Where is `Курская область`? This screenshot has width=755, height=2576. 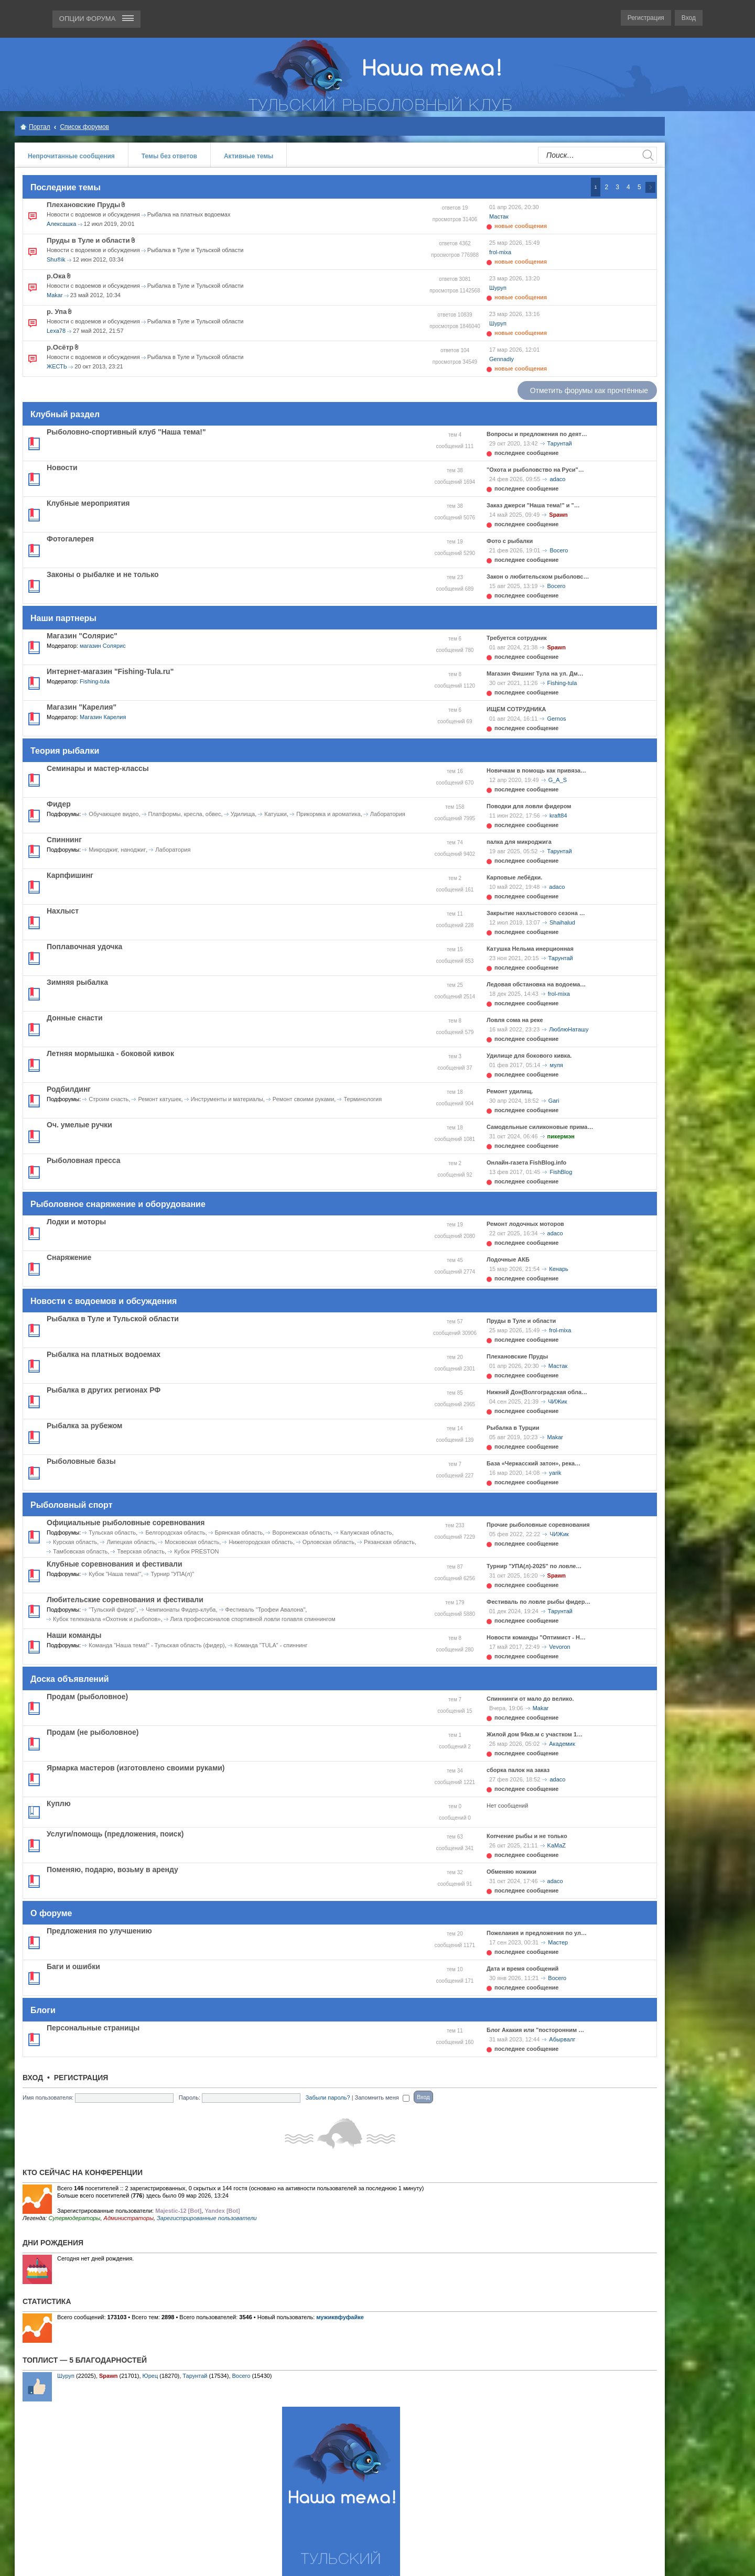
Курская область is located at coordinates (75, 1542).